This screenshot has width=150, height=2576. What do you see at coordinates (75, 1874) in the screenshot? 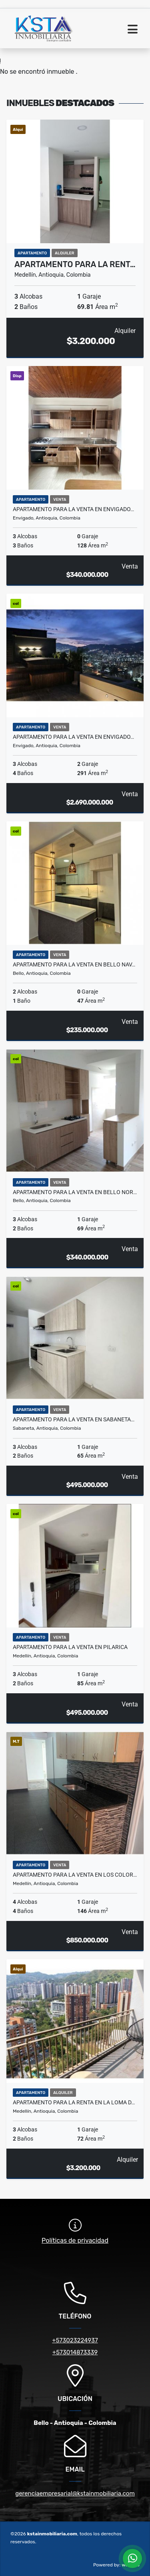
I see `Apartamento para la venta en los Color…` at bounding box center [75, 1874].